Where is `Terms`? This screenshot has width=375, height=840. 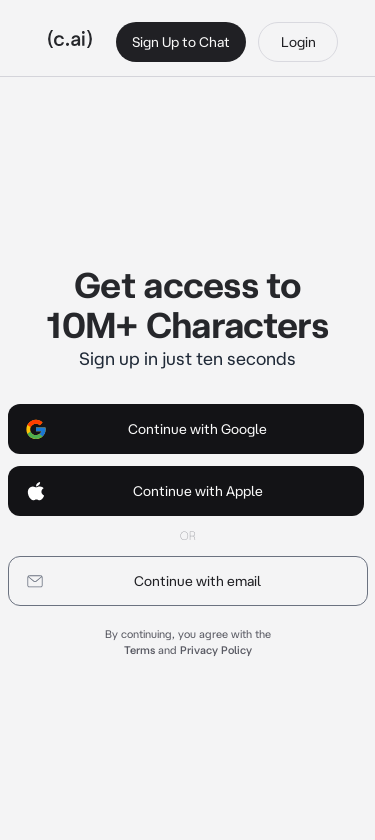 Terms is located at coordinates (139, 650).